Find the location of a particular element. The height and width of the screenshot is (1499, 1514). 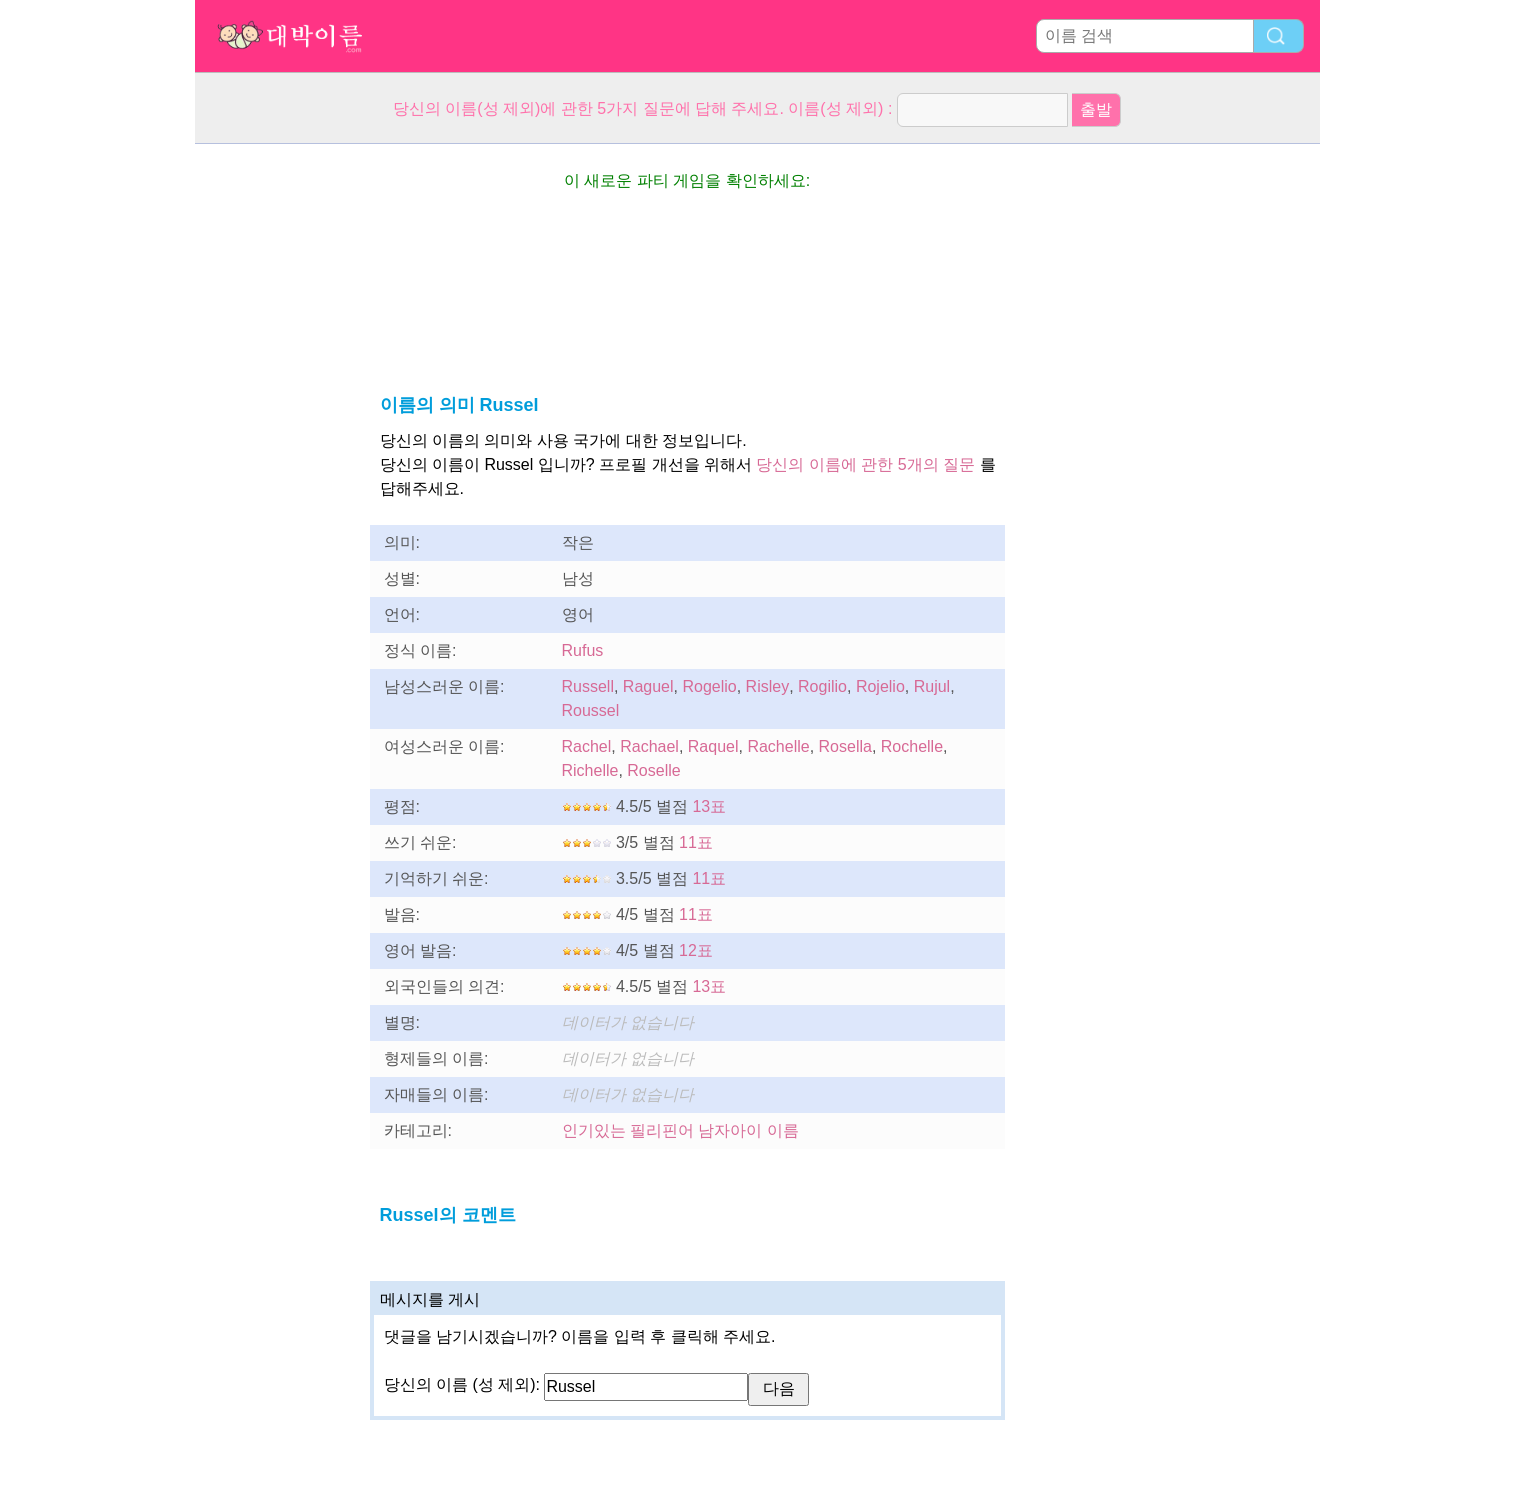

Russell is located at coordinates (588, 686).